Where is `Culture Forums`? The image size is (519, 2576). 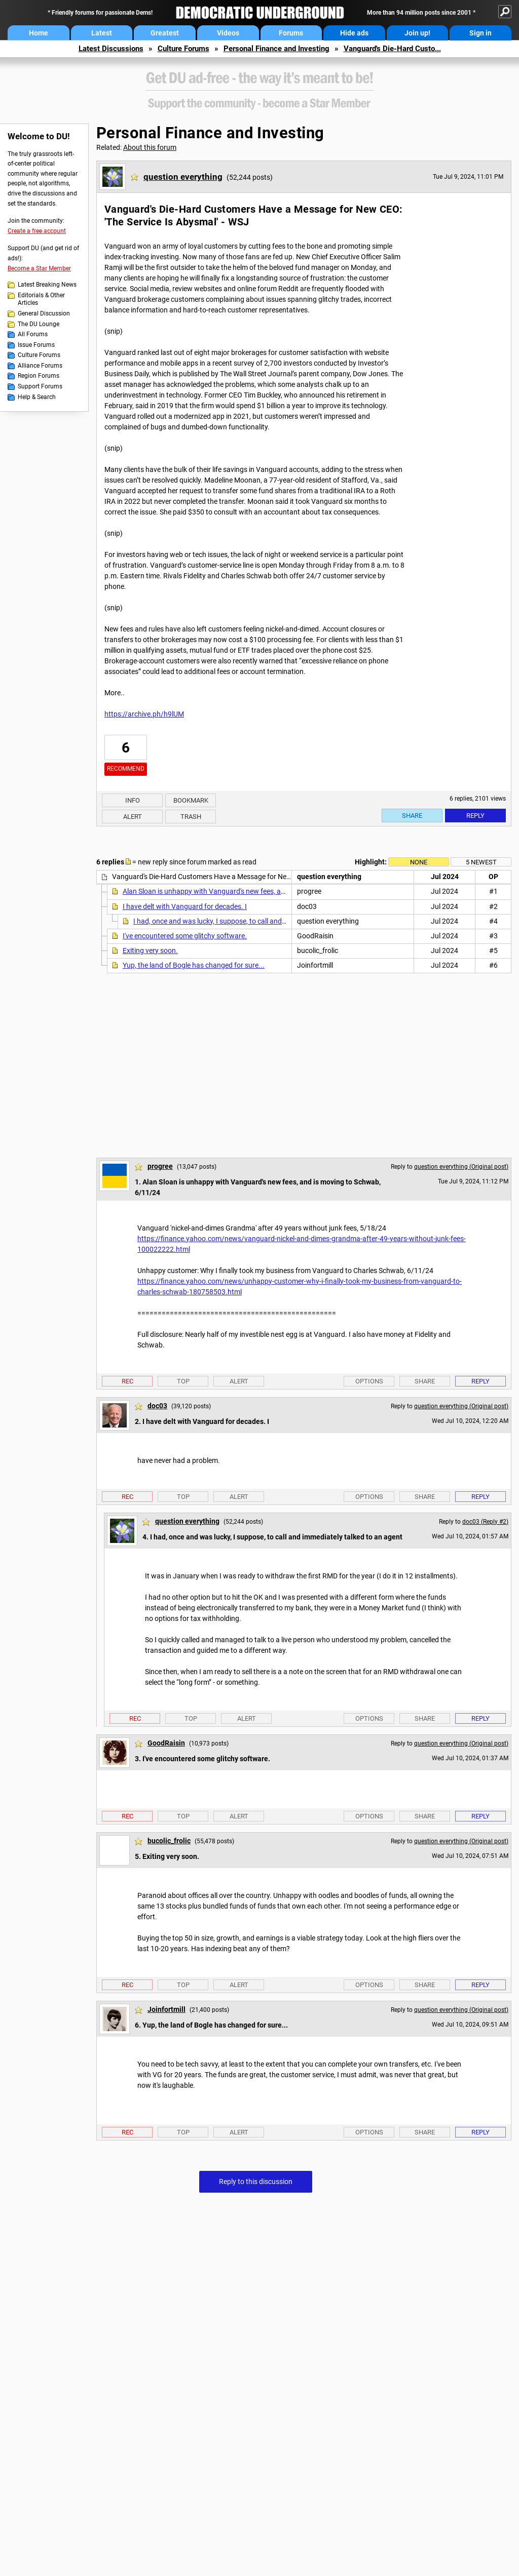
Culture Forums is located at coordinates (183, 48).